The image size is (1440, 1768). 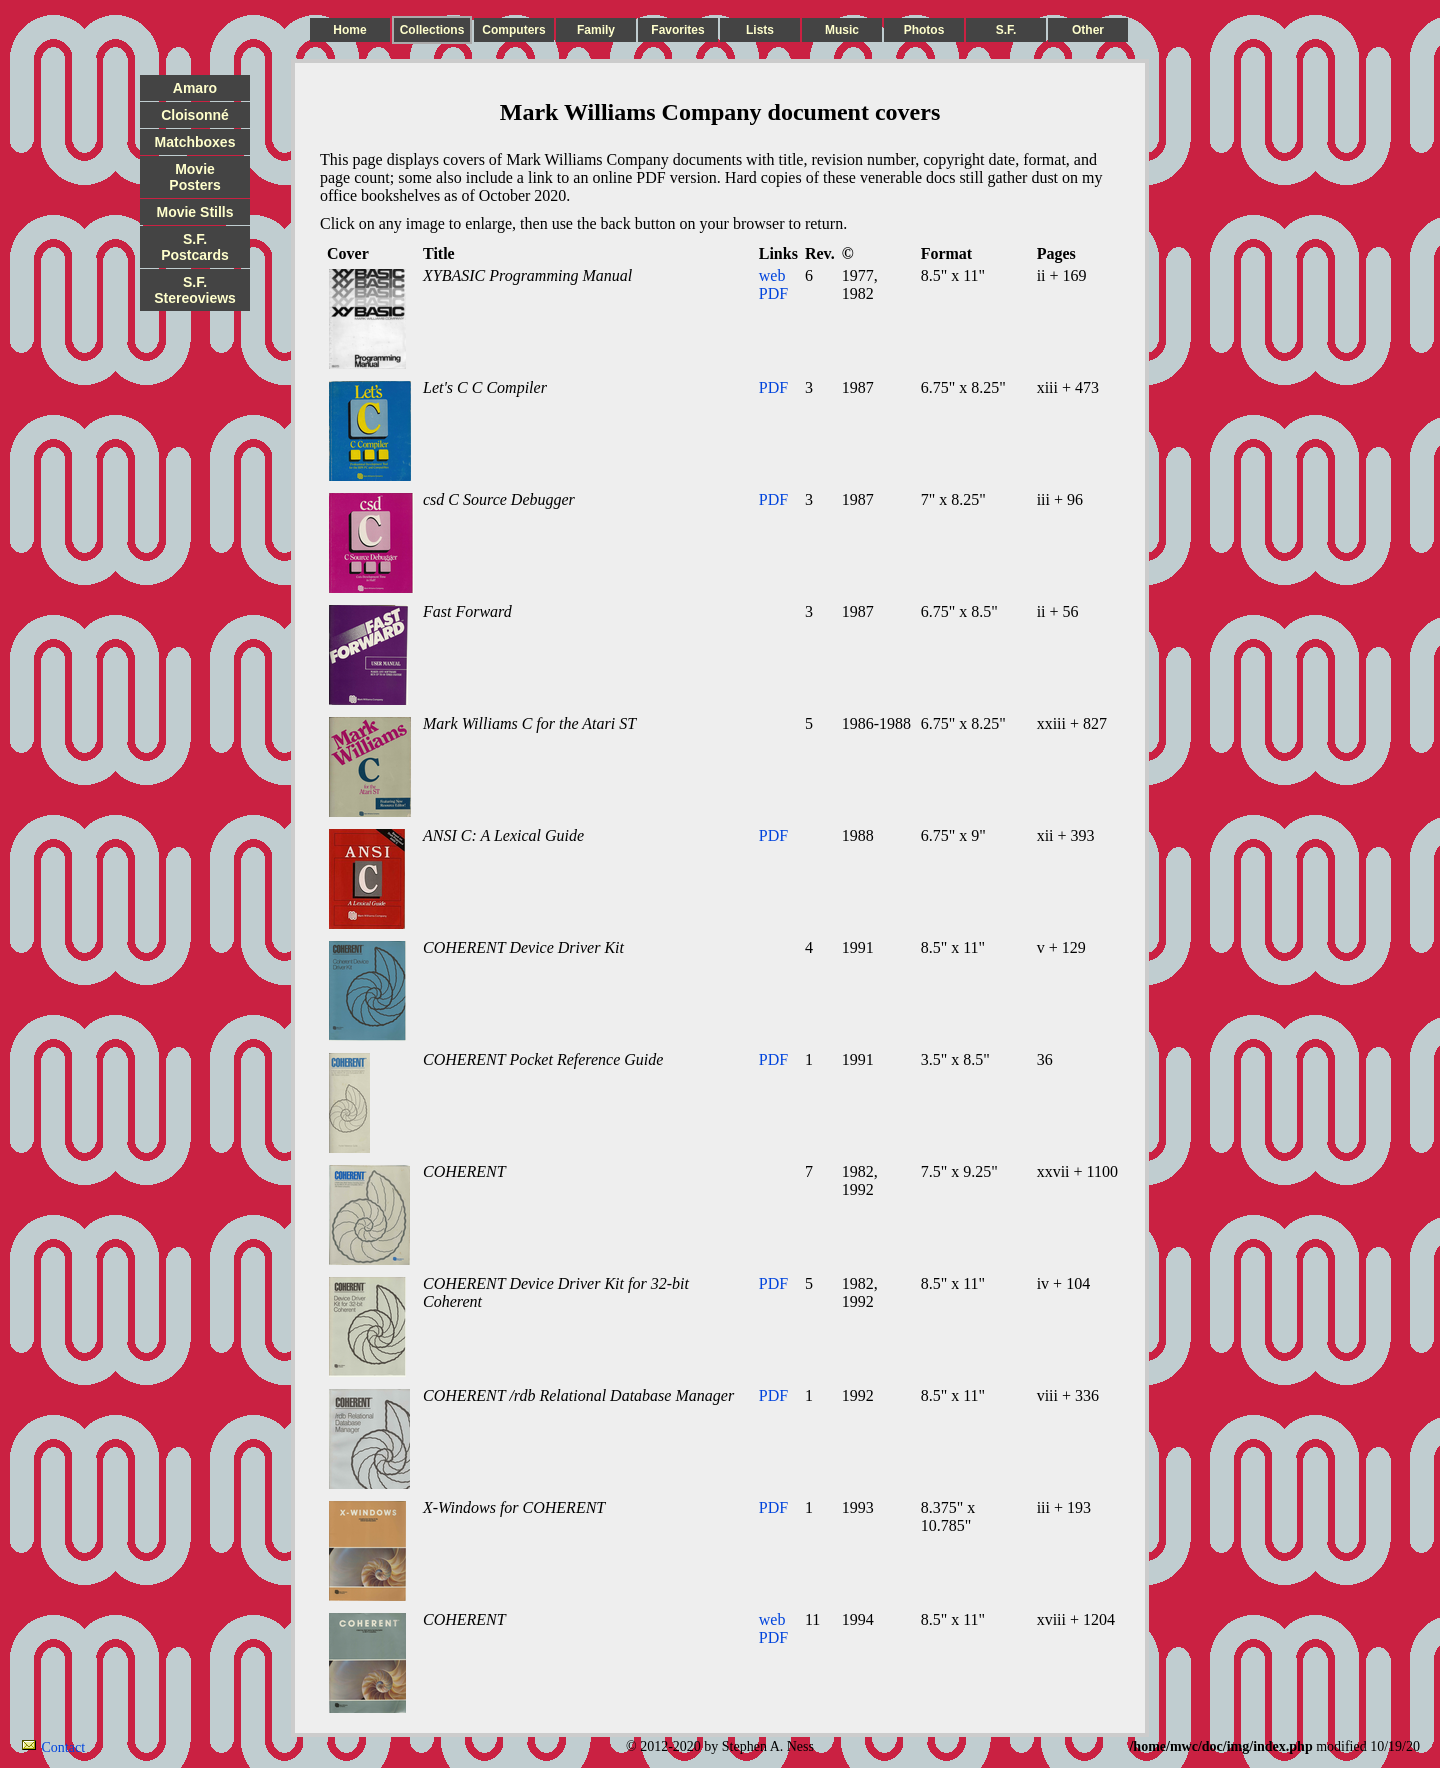 I want to click on Amaro, so click(x=195, y=88).